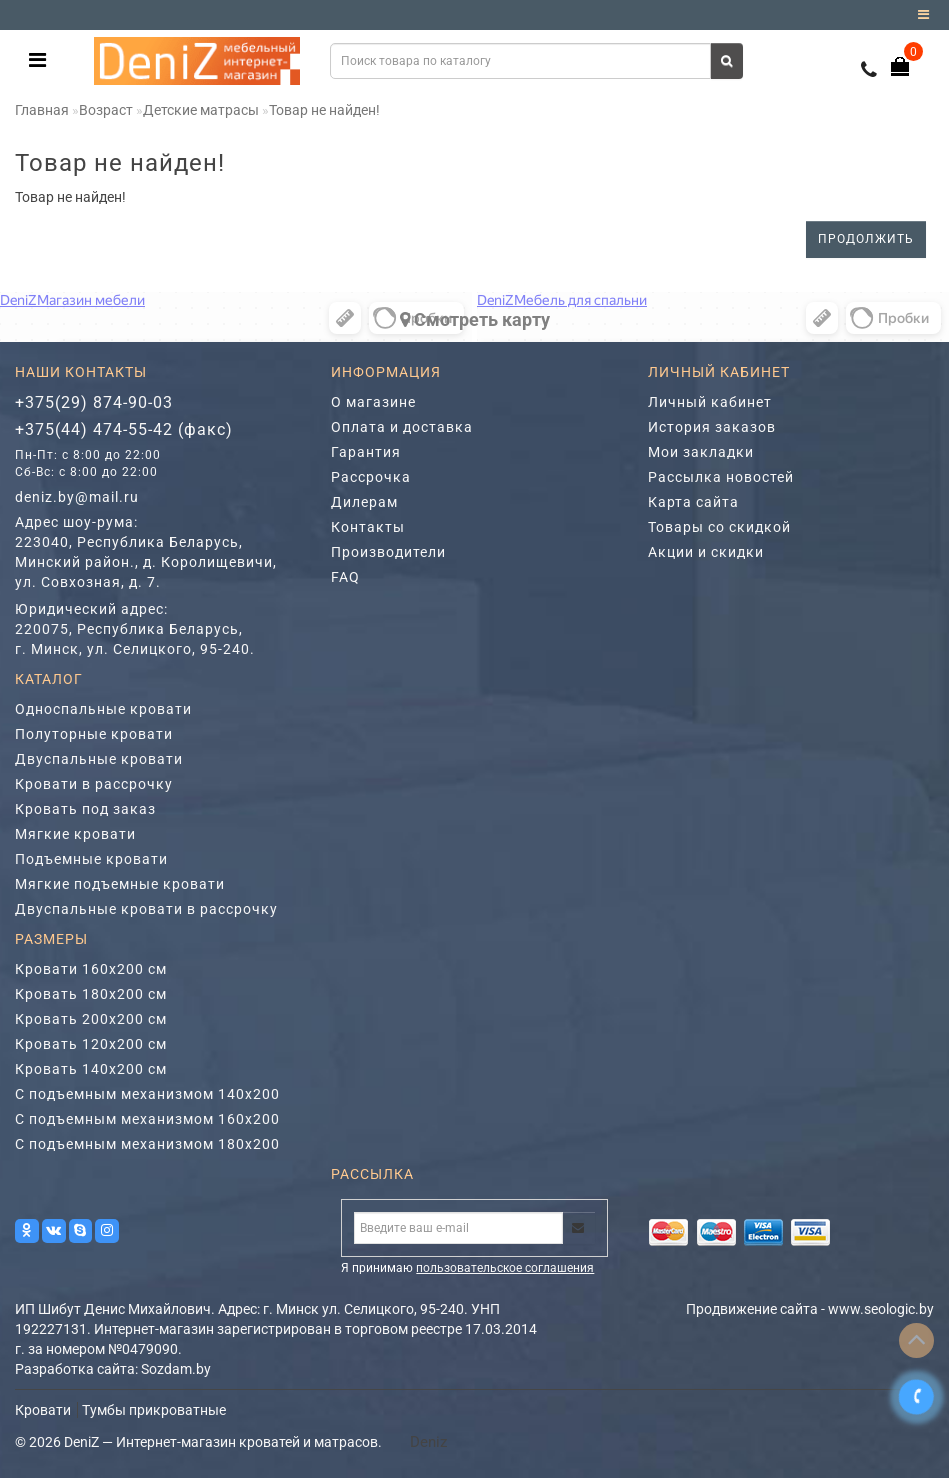 The image size is (949, 1478). I want to click on История заказов, so click(712, 427).